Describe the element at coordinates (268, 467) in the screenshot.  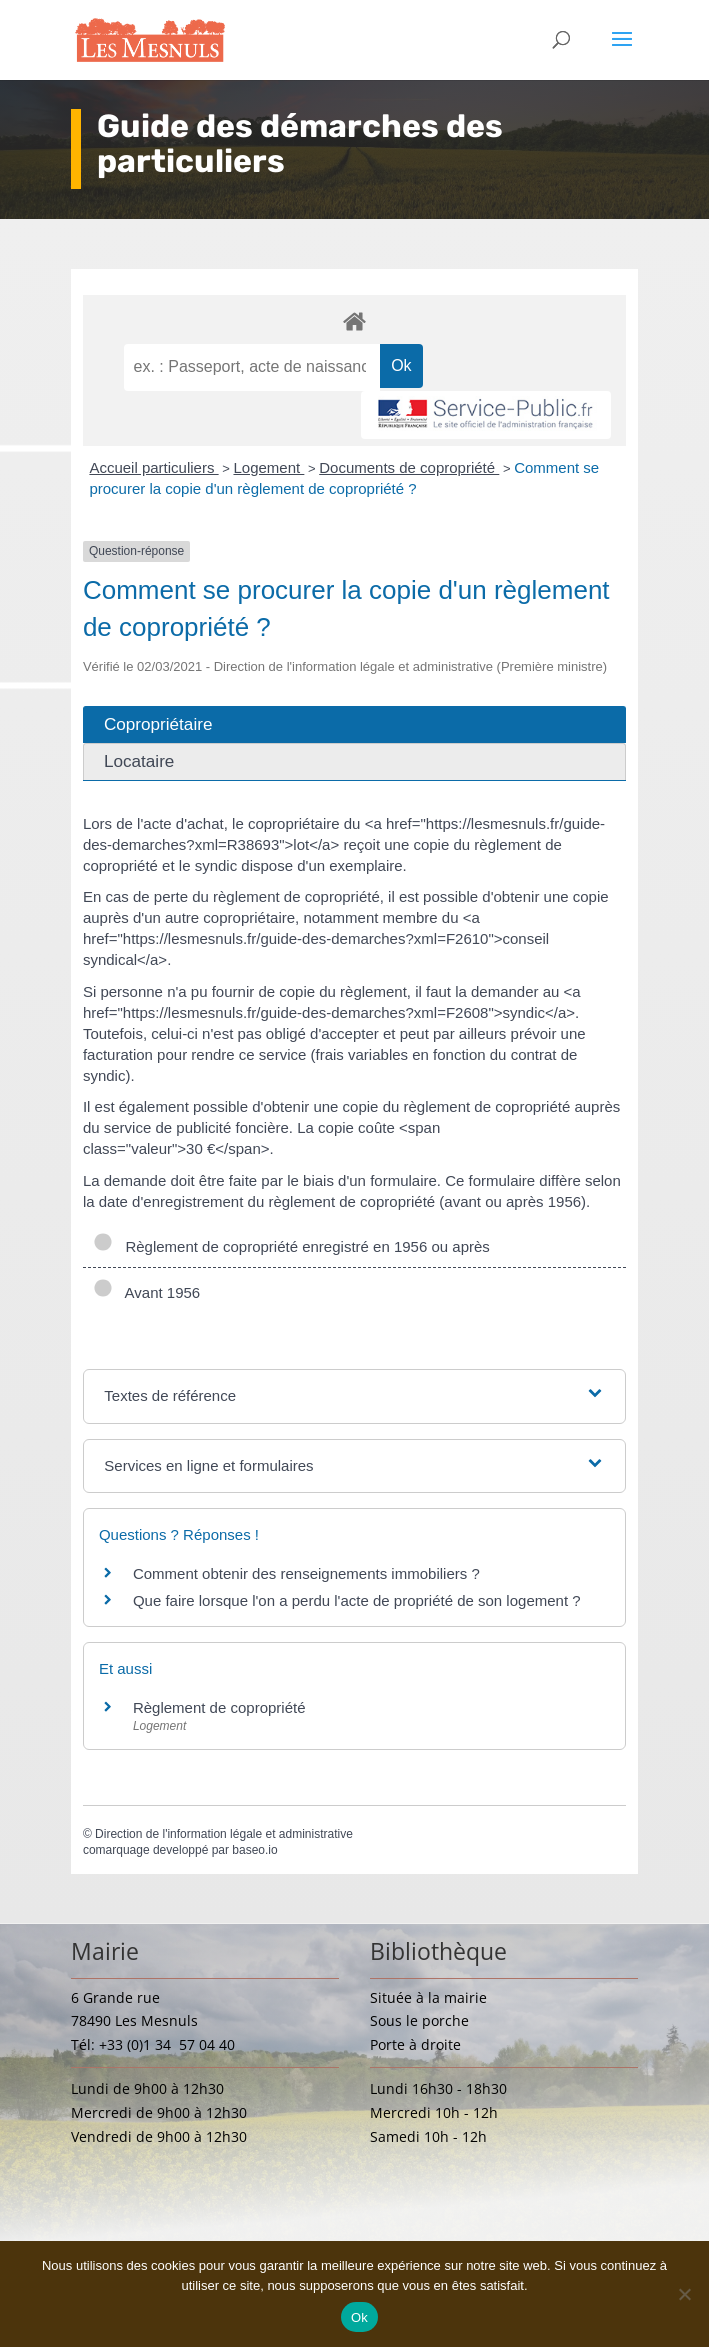
I see `Logement` at that location.